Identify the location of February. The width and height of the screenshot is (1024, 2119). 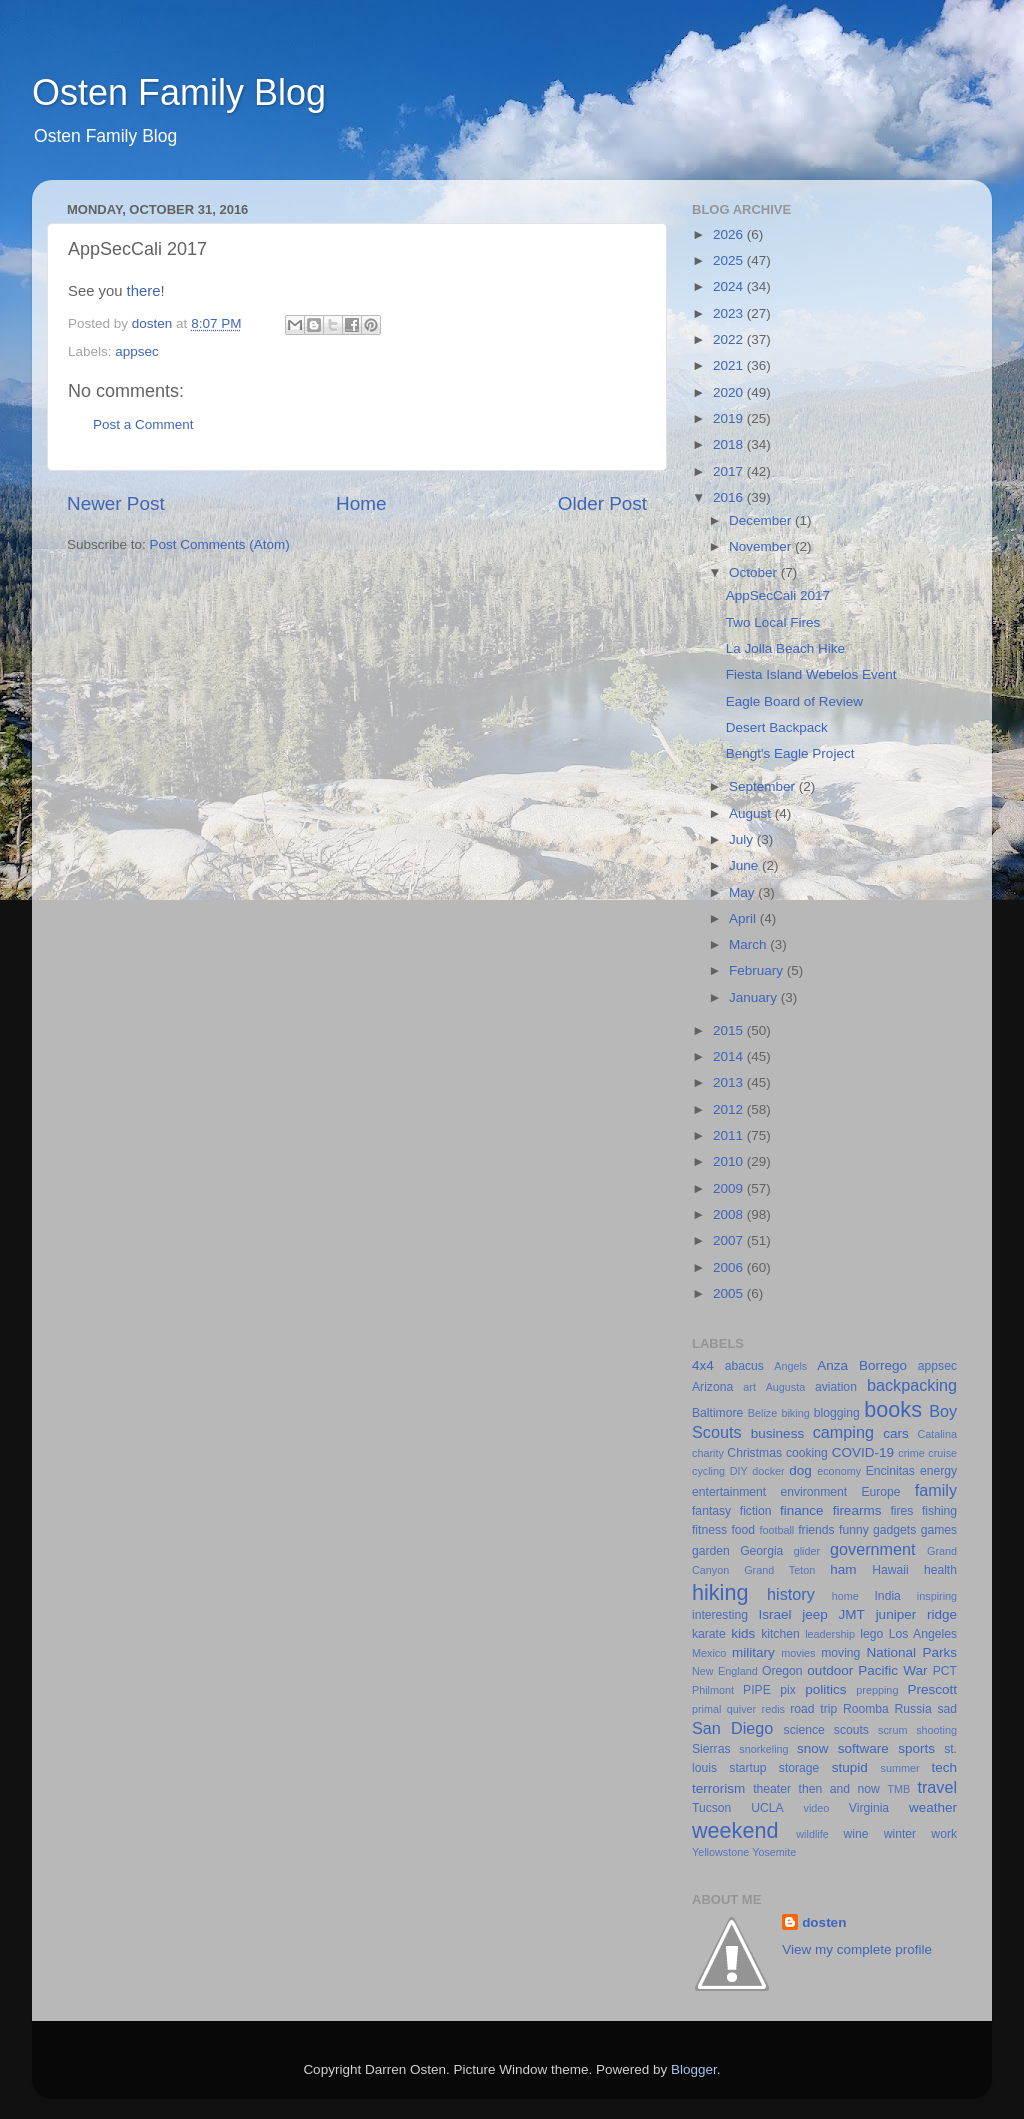
(758, 970).